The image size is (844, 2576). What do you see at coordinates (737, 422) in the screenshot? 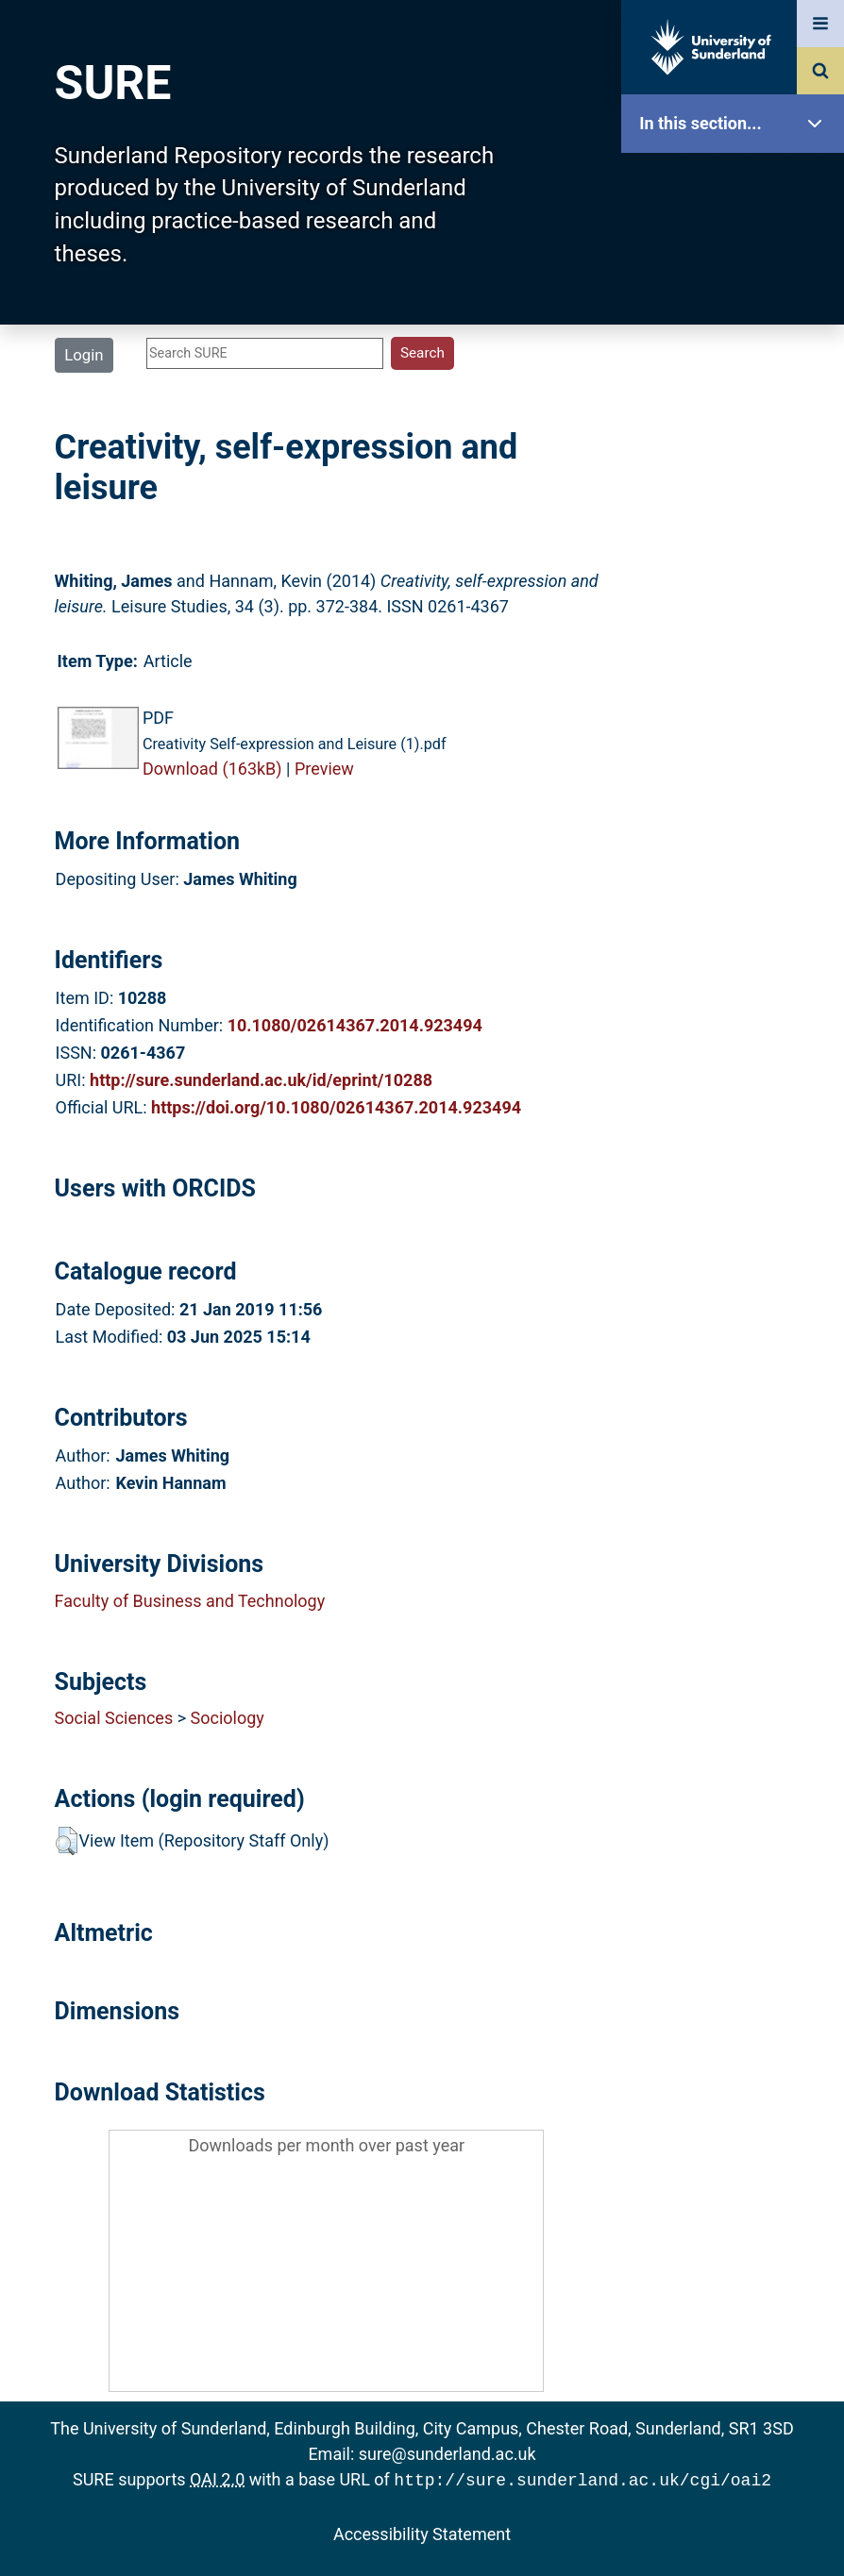
I see `Search` at bounding box center [737, 422].